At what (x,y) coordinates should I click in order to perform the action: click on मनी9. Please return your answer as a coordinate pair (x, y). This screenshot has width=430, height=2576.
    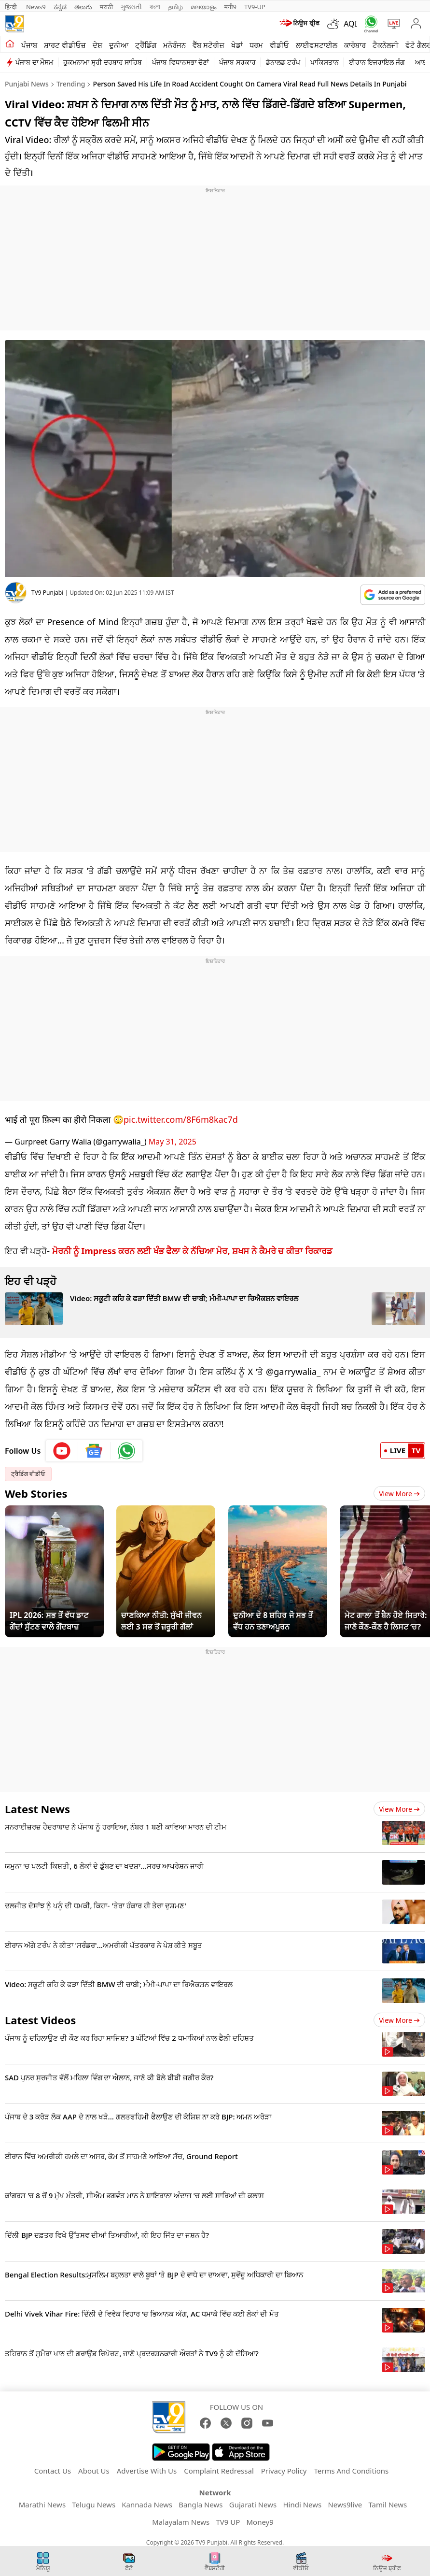
    Looking at the image, I should click on (230, 6).